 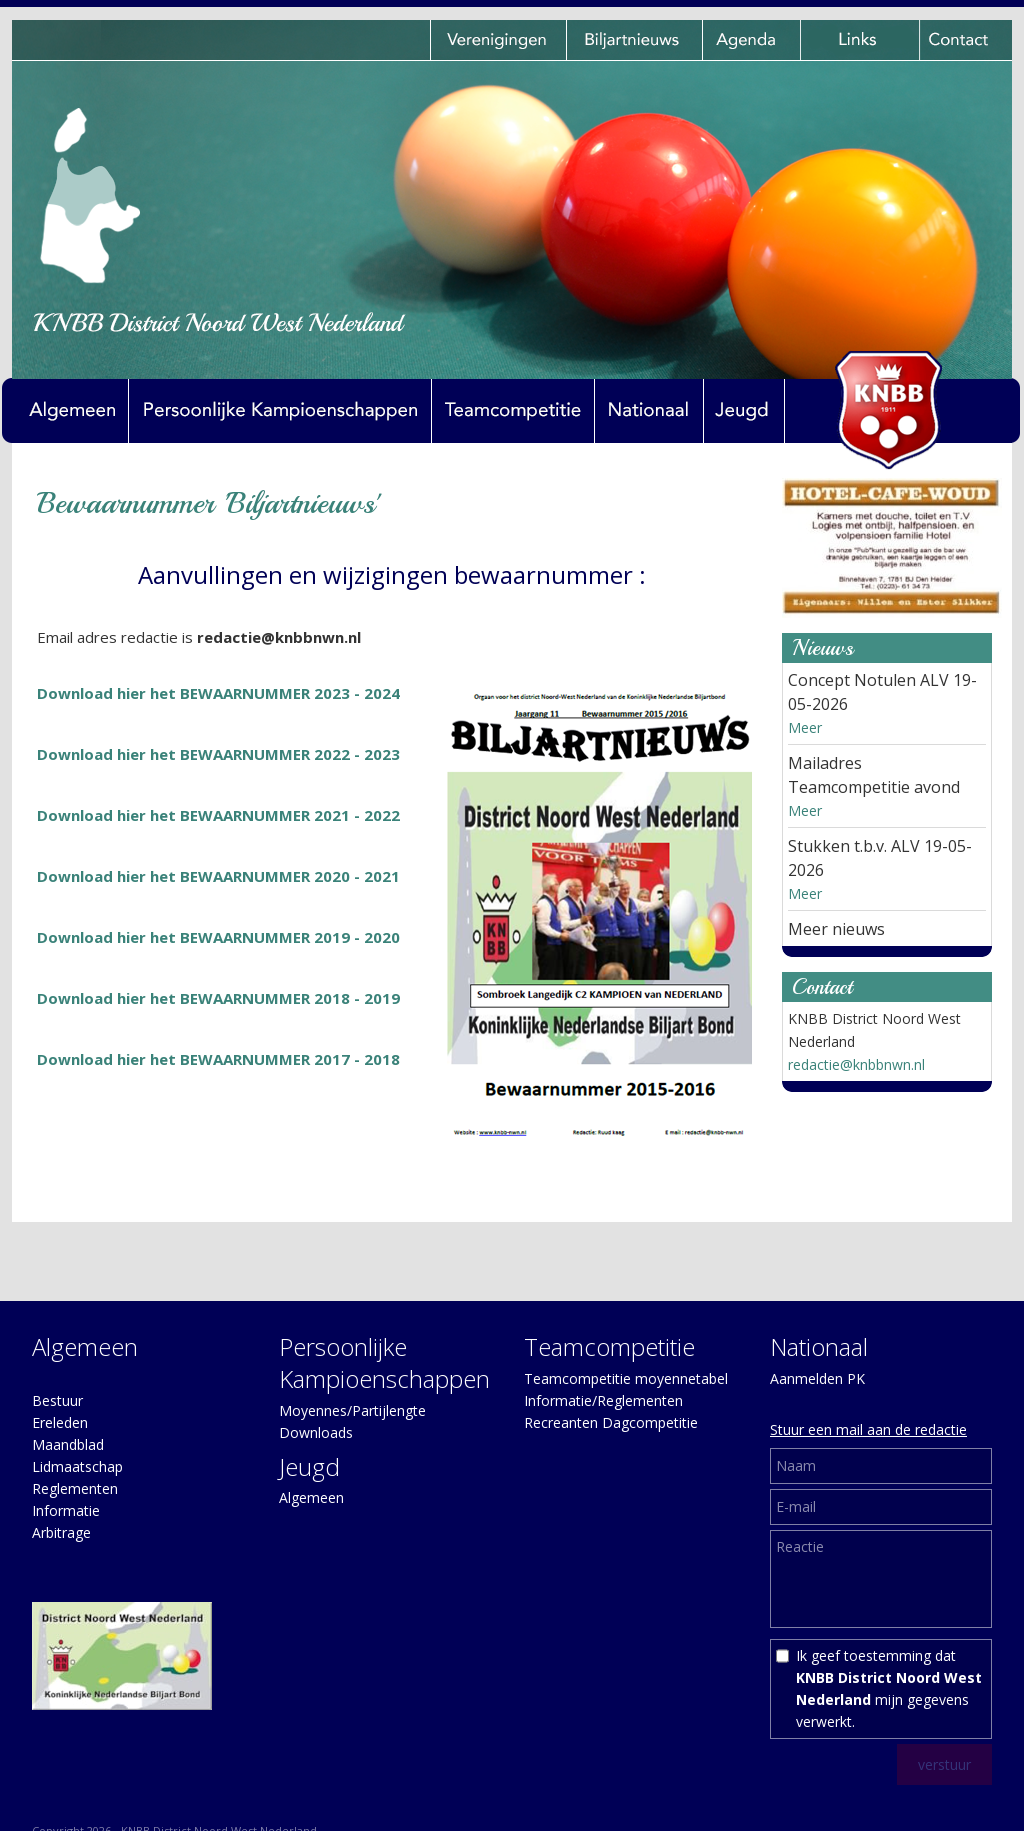 What do you see at coordinates (611, 1422) in the screenshot?
I see `Recreanten Dagcompetitie` at bounding box center [611, 1422].